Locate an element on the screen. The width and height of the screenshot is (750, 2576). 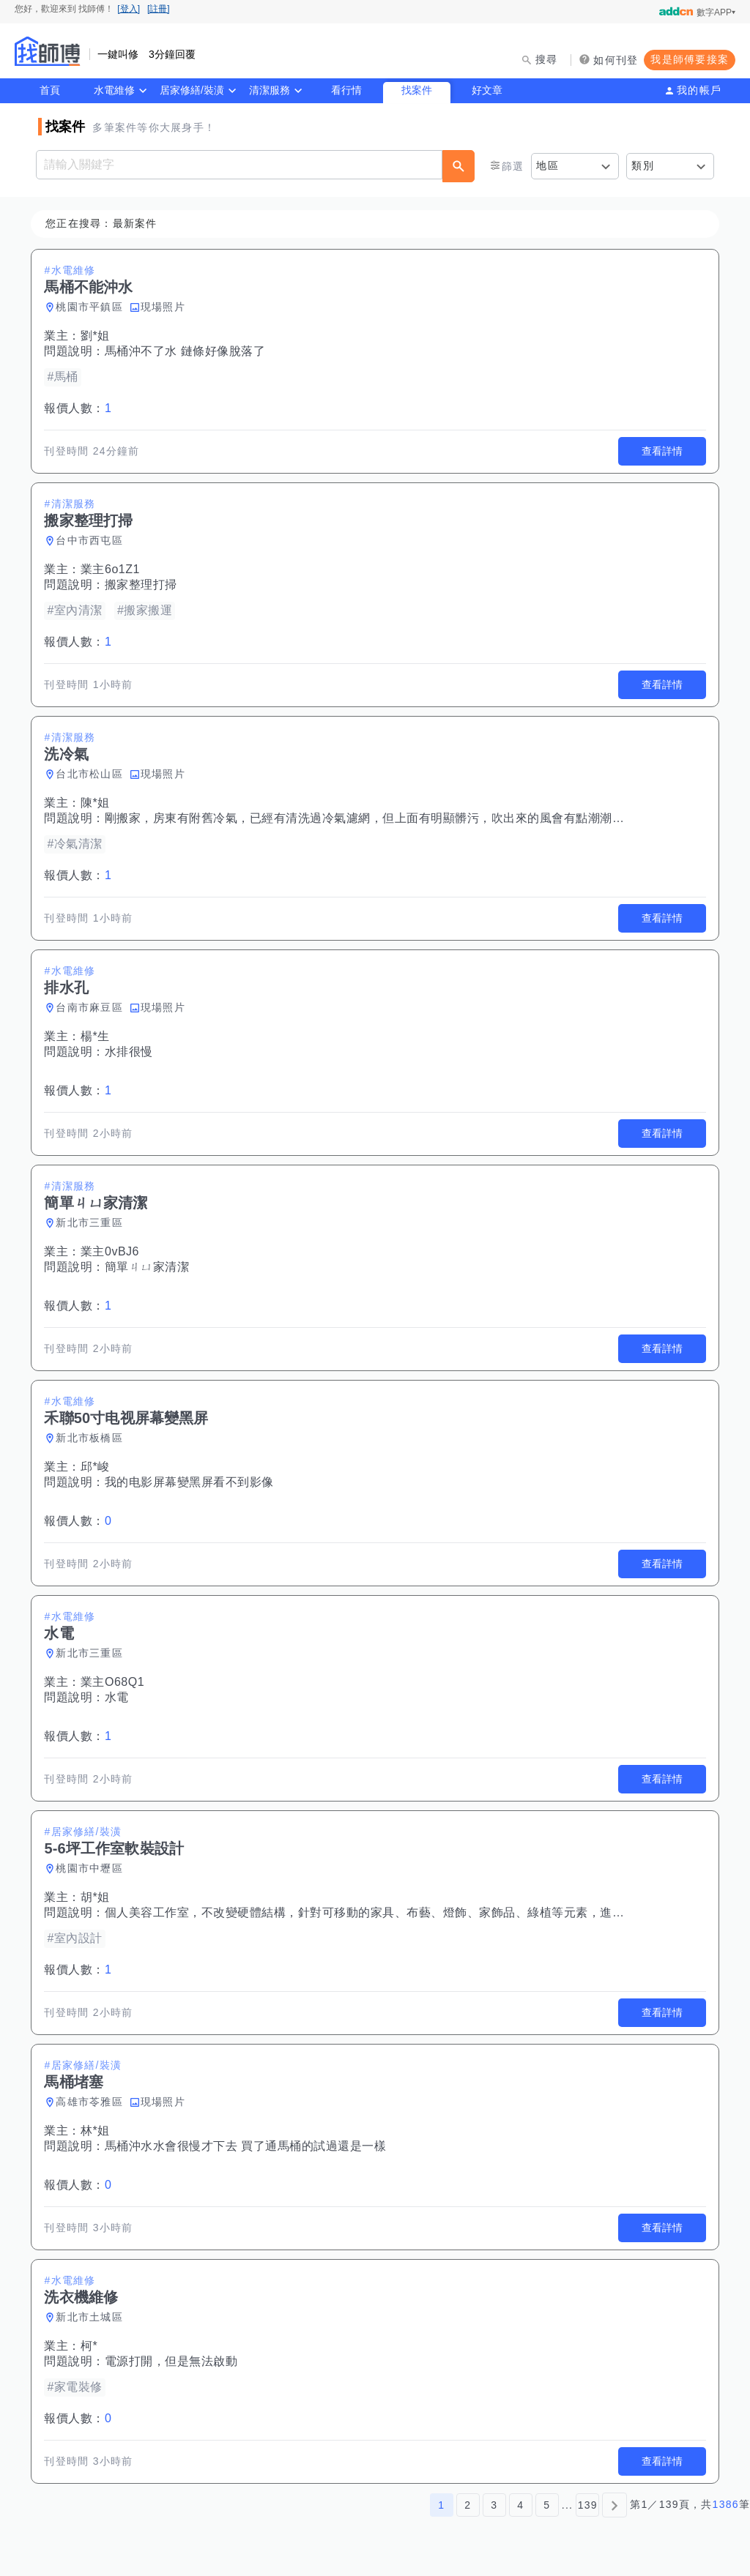
1 [第1頁] is located at coordinates (441, 2505).